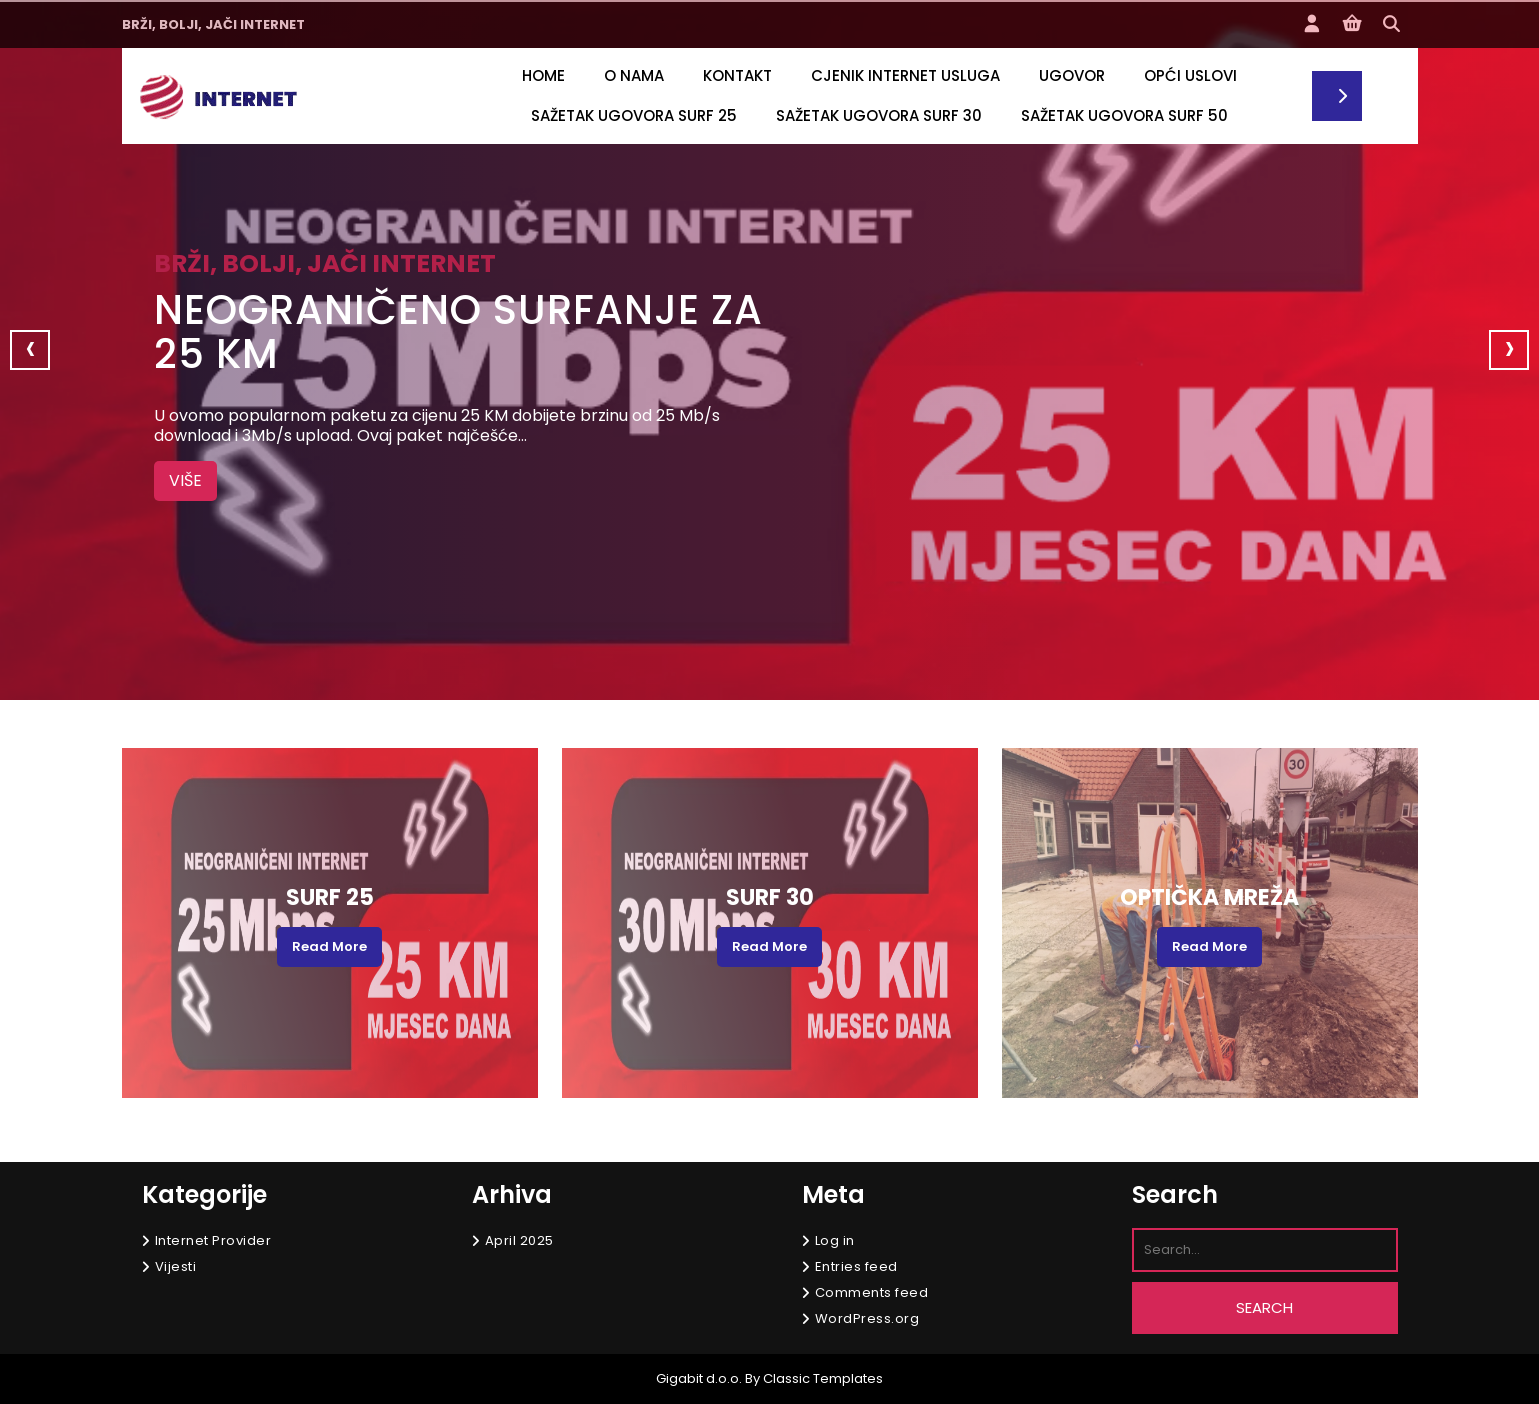  What do you see at coordinates (770, 897) in the screenshot?
I see `SURF 30` at bounding box center [770, 897].